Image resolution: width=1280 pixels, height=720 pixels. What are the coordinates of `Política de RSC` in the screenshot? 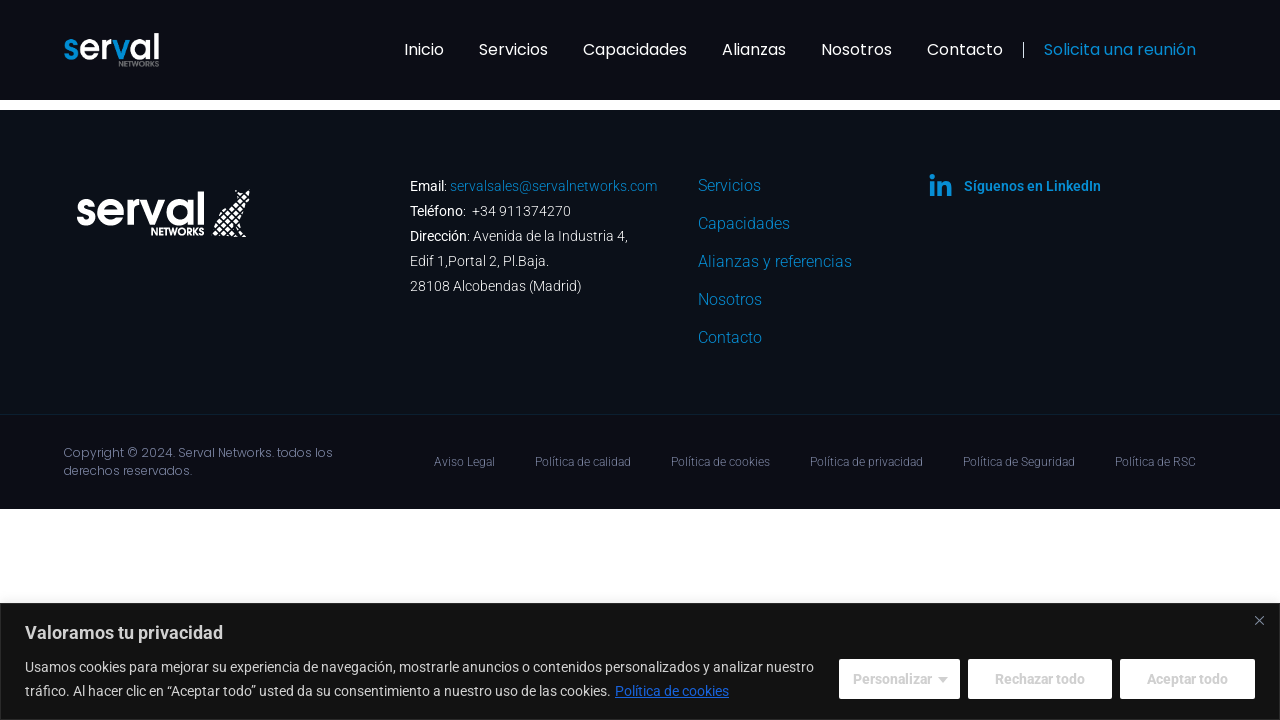 It's located at (1155, 462).